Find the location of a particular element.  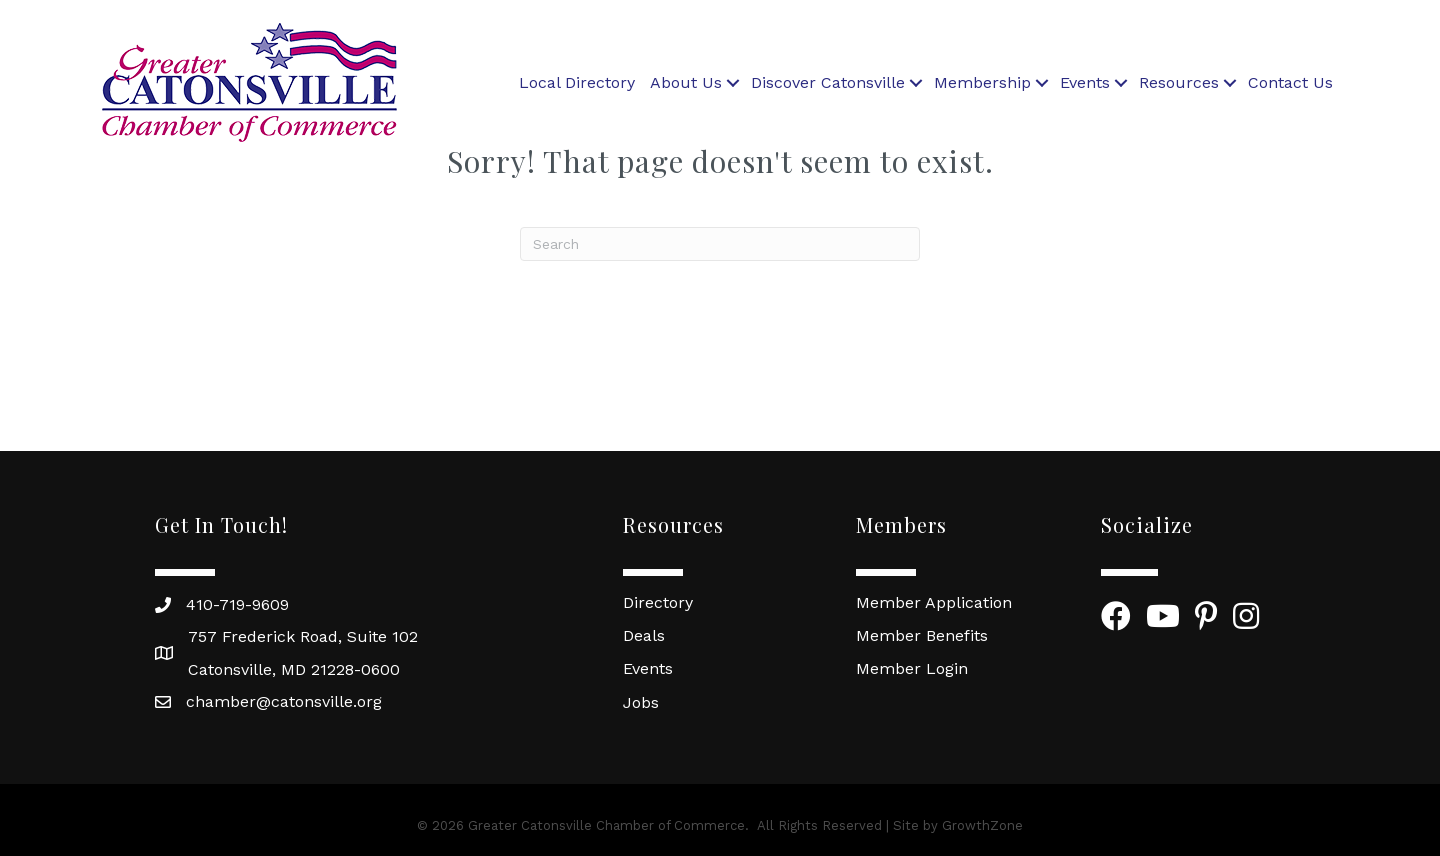

Discover Catonsville is located at coordinates (828, 82).